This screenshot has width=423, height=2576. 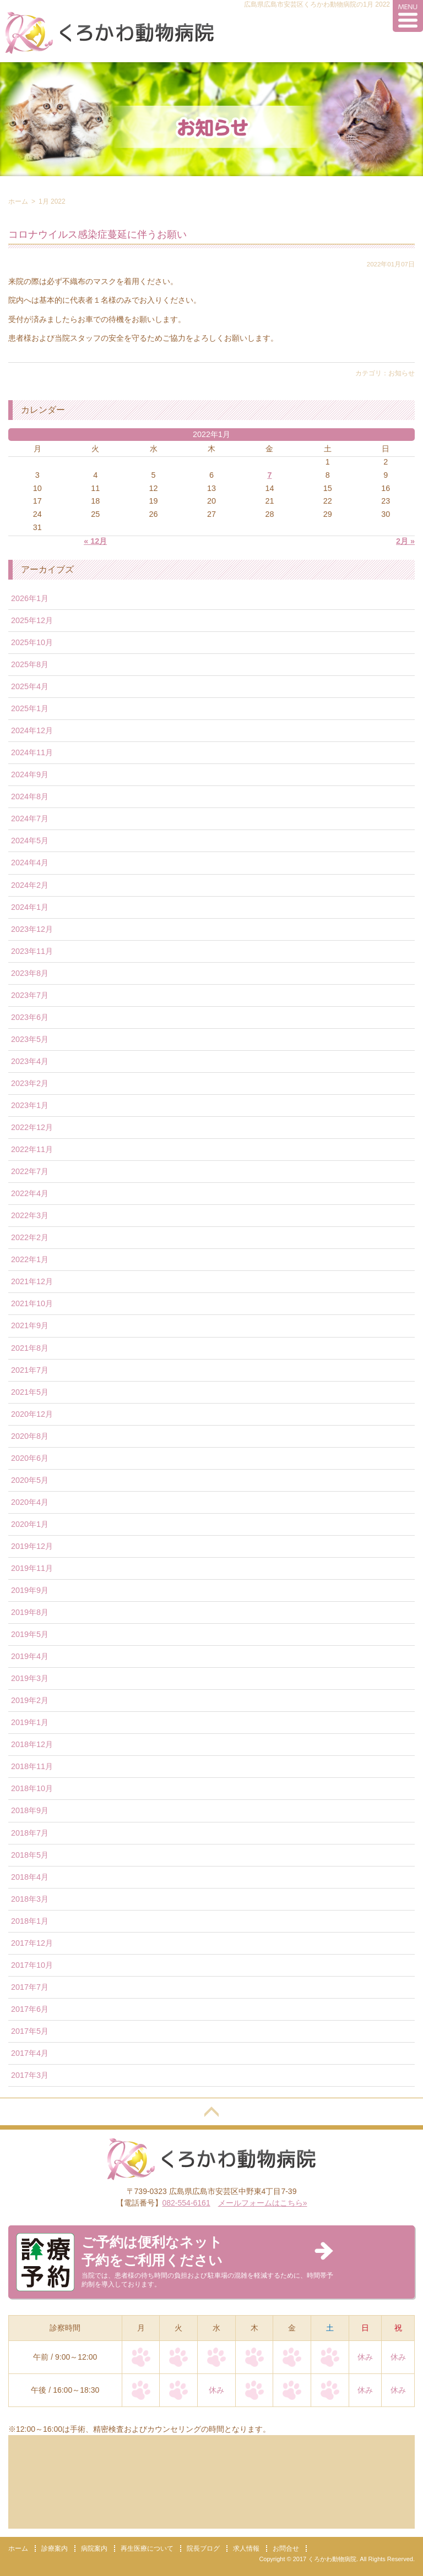 What do you see at coordinates (97, 234) in the screenshot?
I see `コロナウイルス感染症蔓延に伴うお願い` at bounding box center [97, 234].